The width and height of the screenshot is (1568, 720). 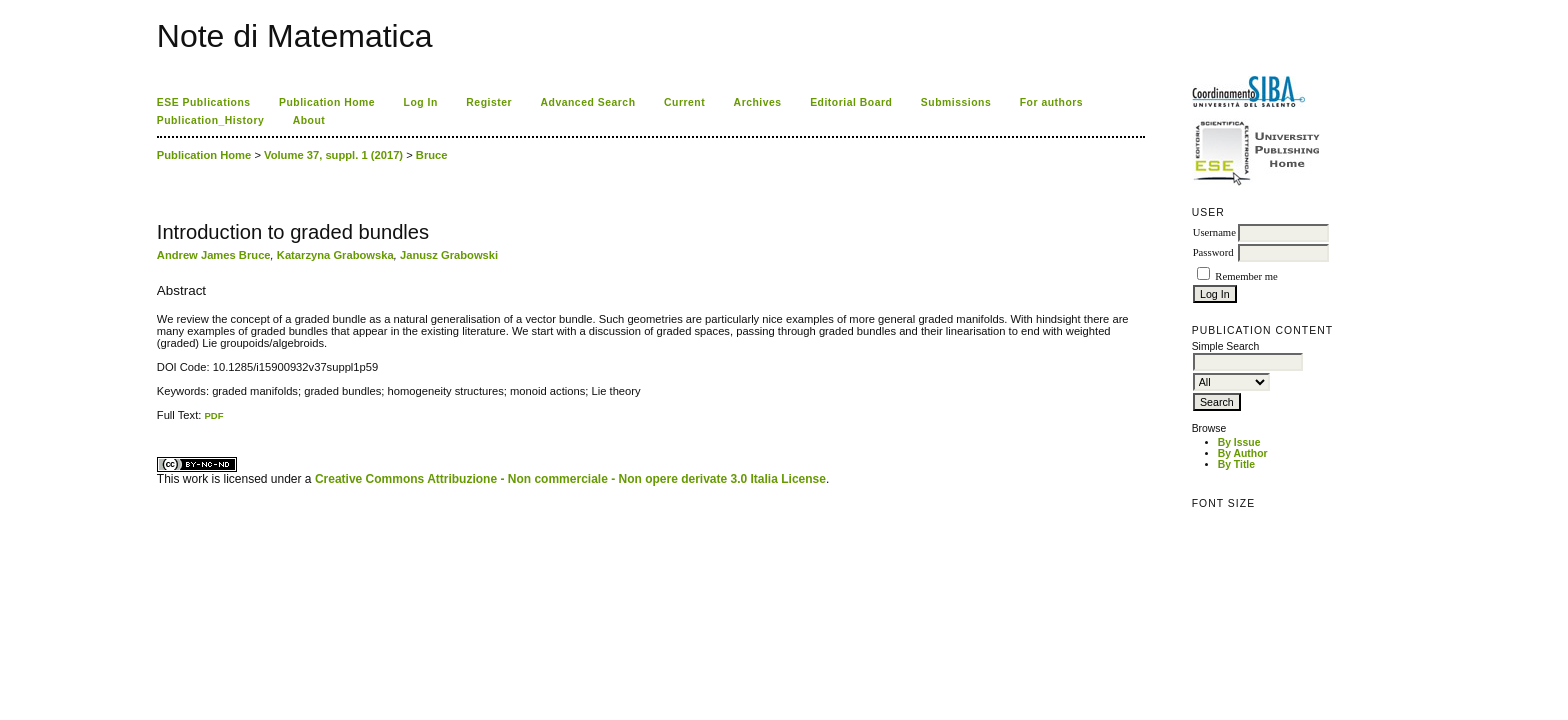 I want to click on For authors, so click(x=1051, y=102).